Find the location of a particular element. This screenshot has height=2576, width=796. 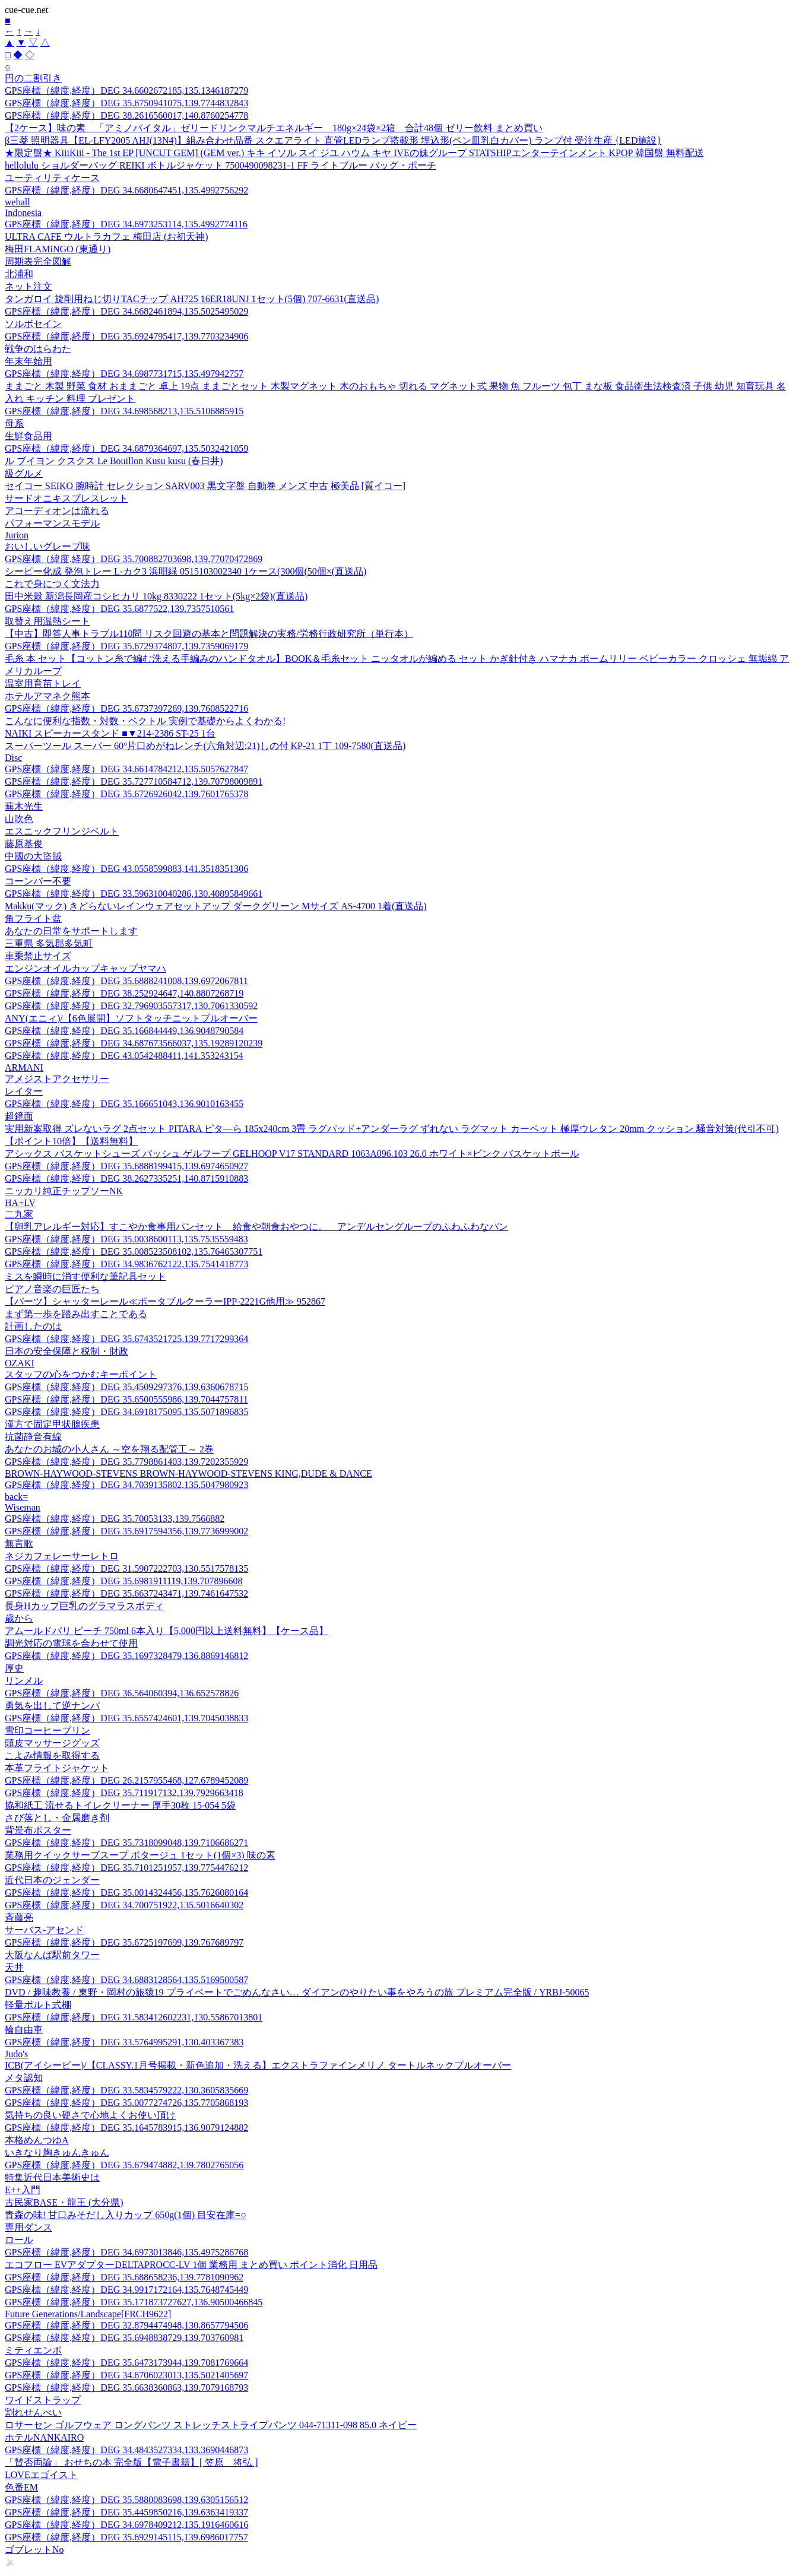

ネット注文 is located at coordinates (28, 286).